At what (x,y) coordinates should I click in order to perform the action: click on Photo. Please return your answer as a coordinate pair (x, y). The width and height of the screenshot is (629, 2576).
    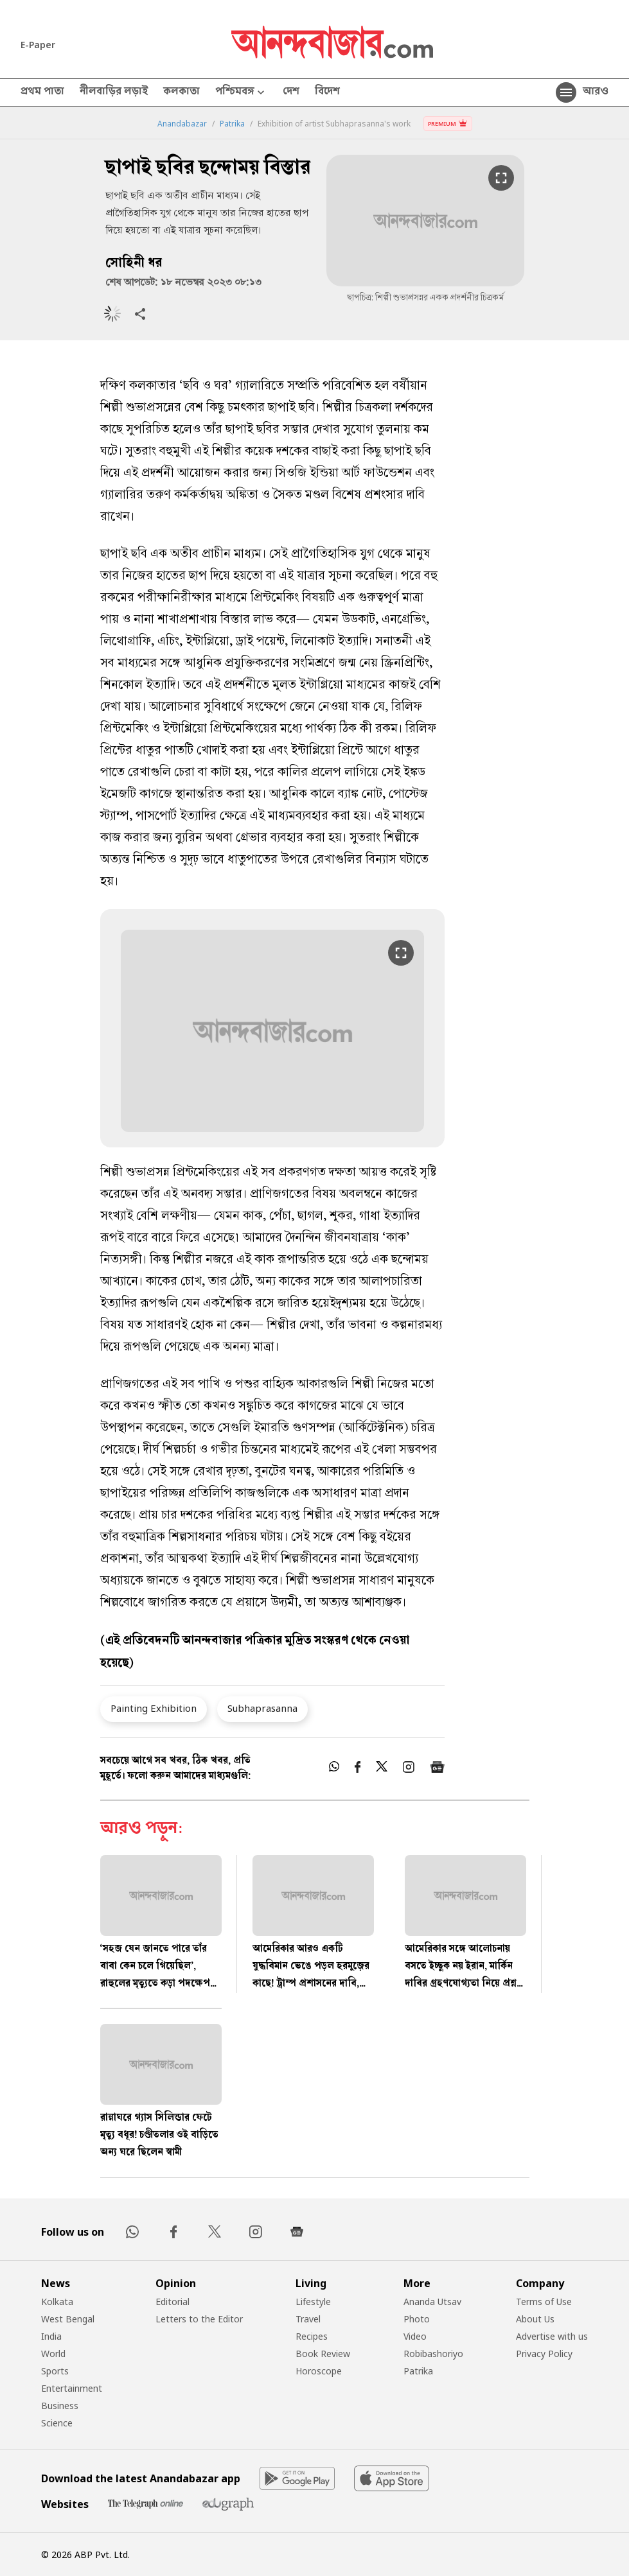
    Looking at the image, I should click on (416, 2319).